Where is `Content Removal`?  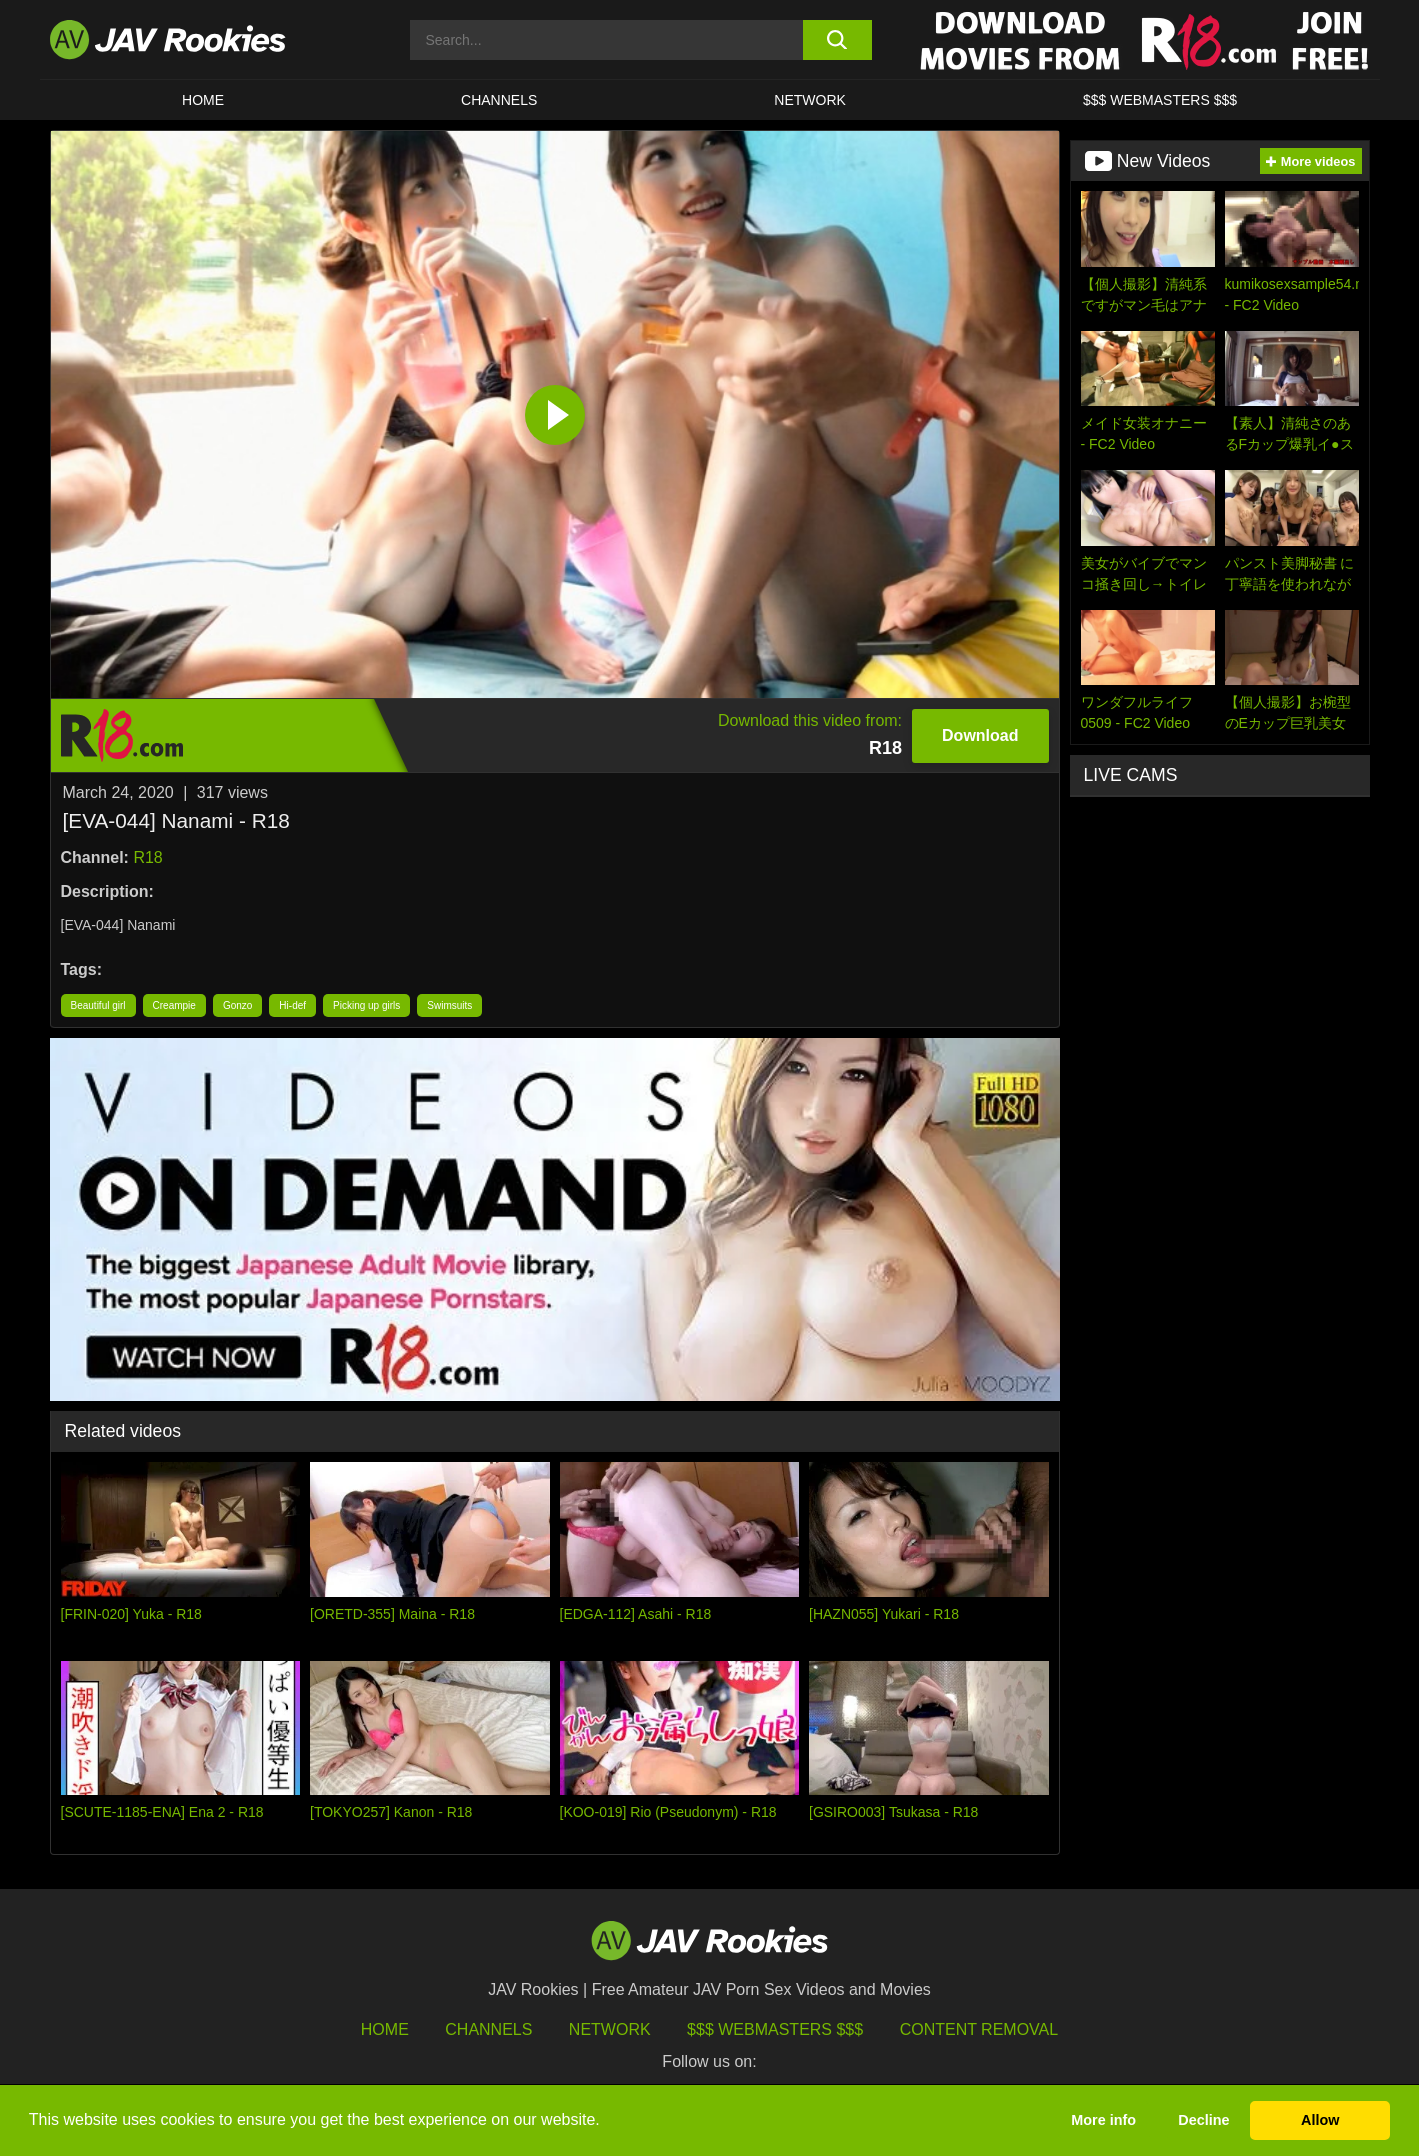 Content Removal is located at coordinates (979, 2029).